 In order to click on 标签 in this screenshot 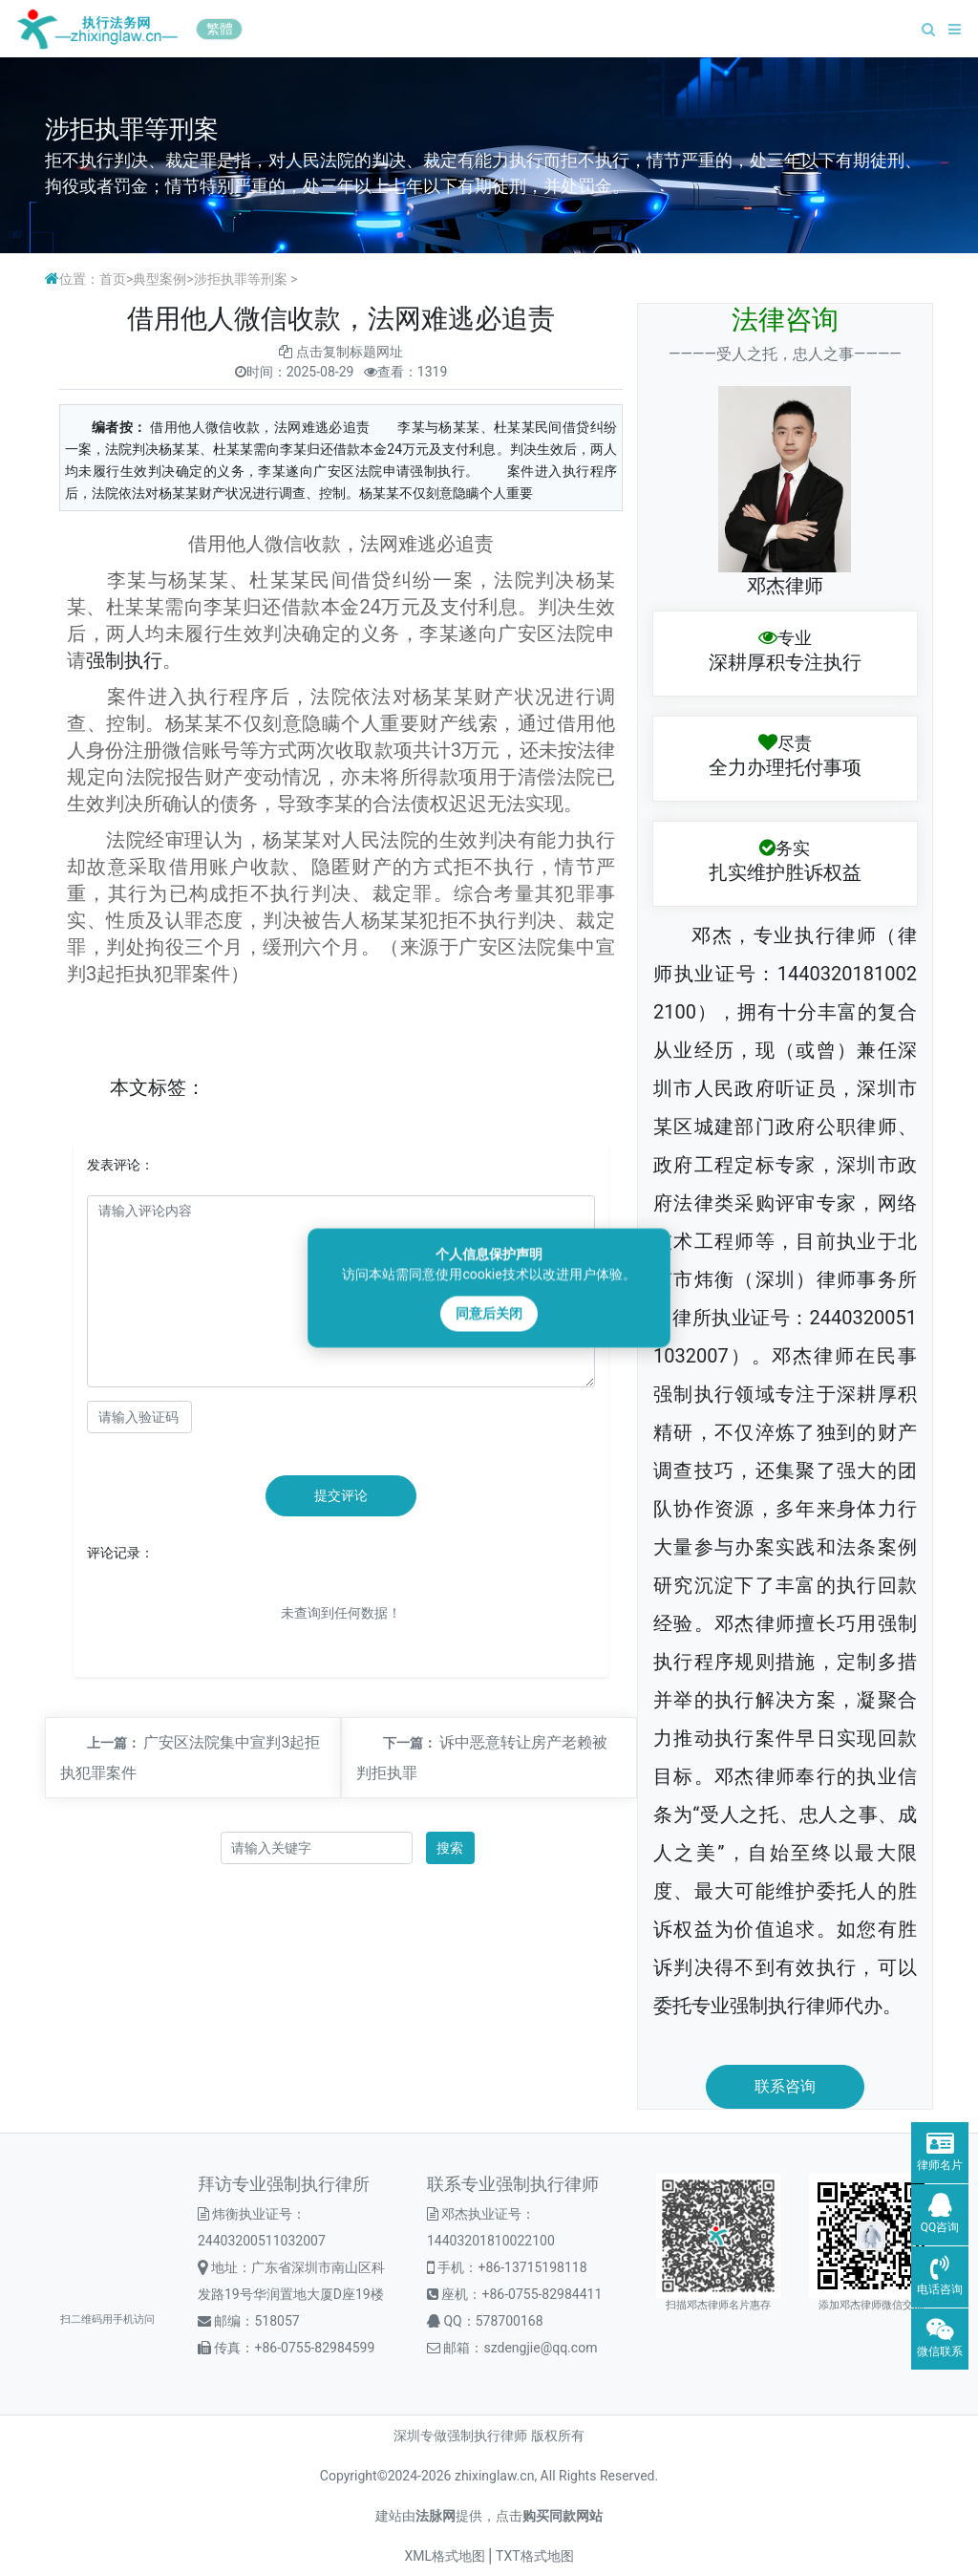, I will do `click(167, 1087)`.